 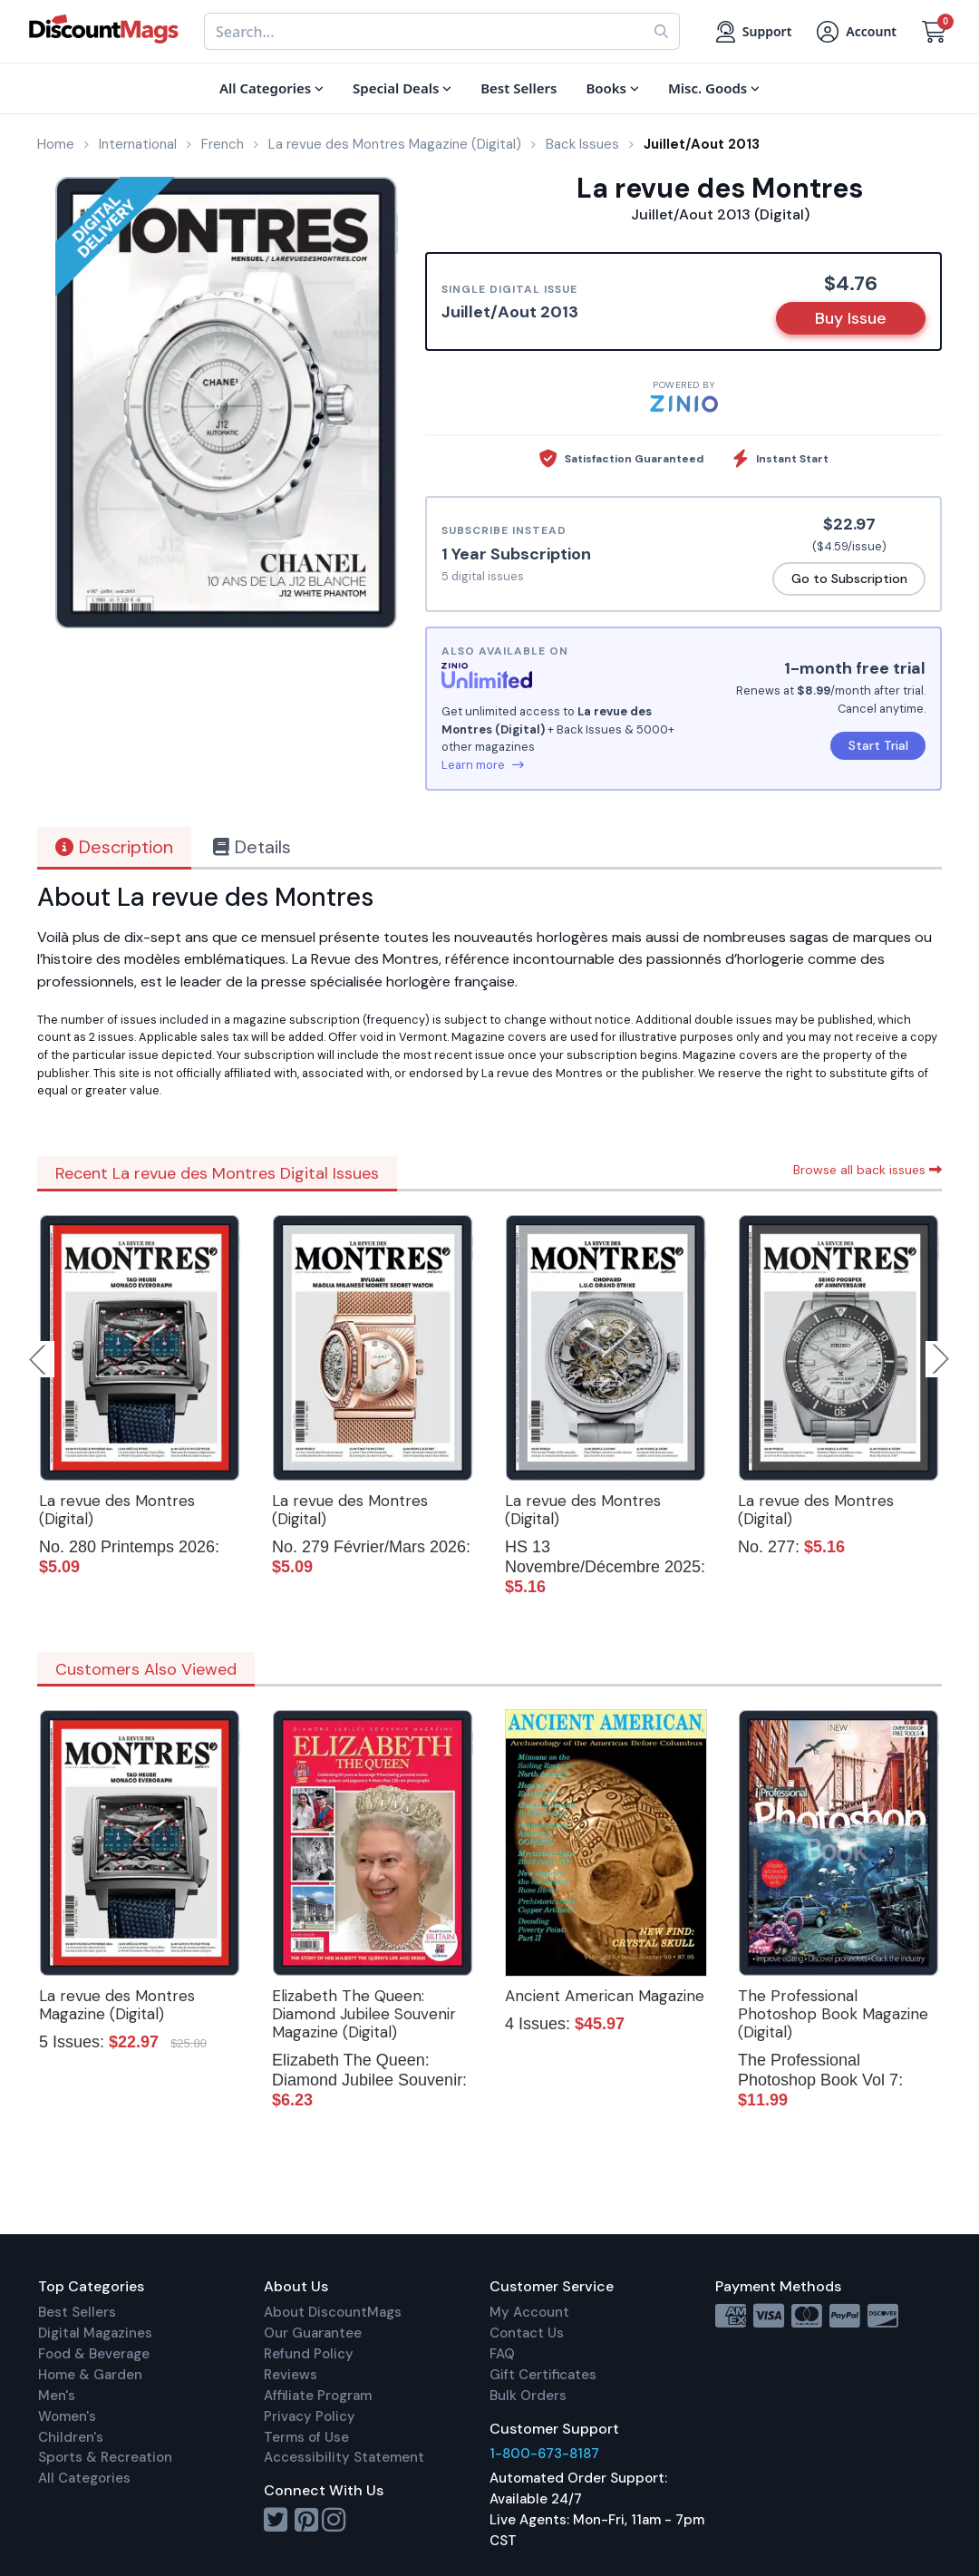 I want to click on Women's, so click(x=67, y=2416).